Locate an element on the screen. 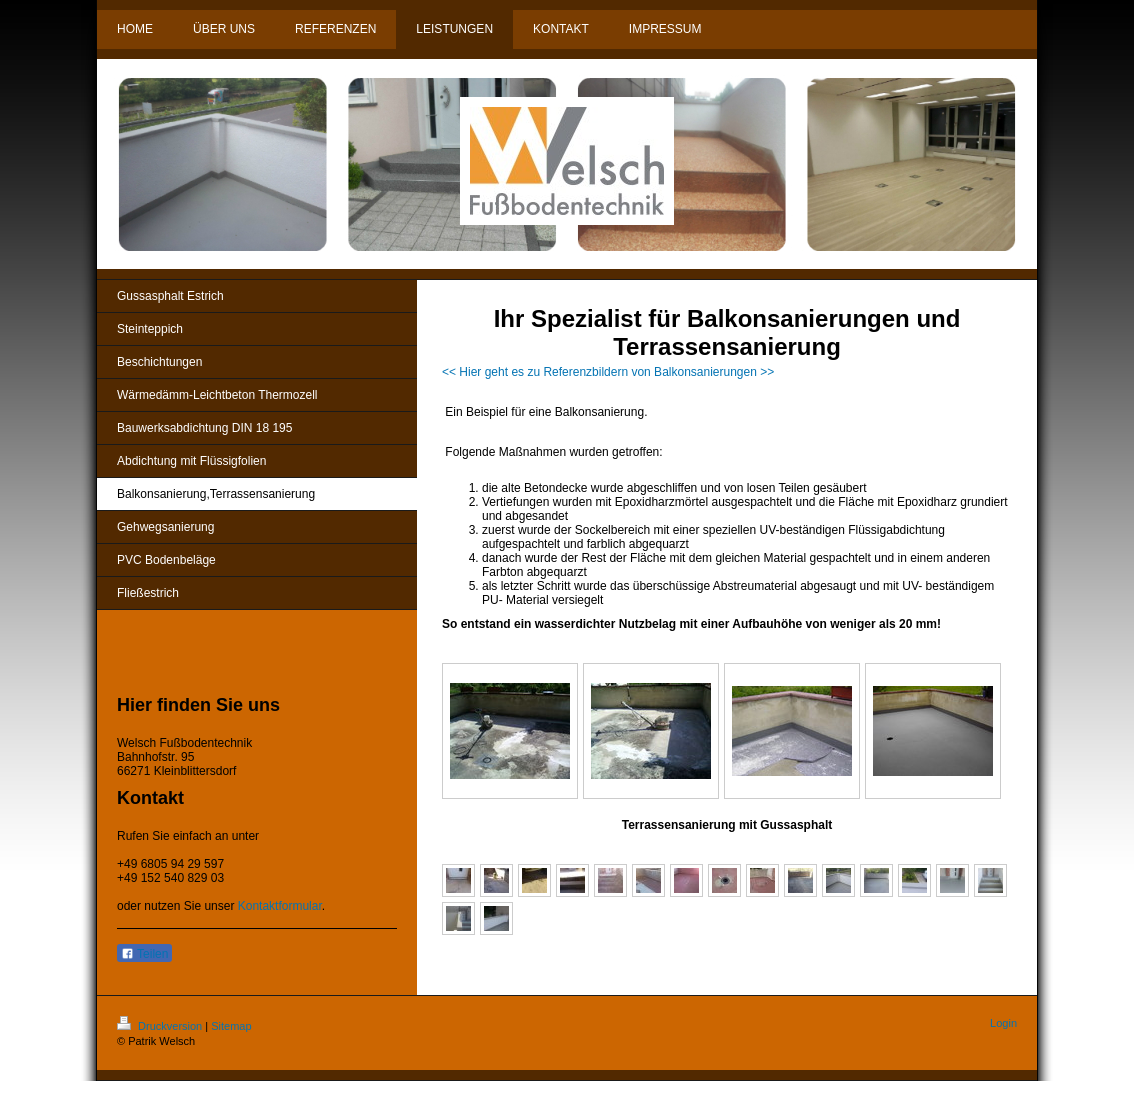 This screenshot has width=1134, height=1095. Teilen is located at coordinates (144, 954).